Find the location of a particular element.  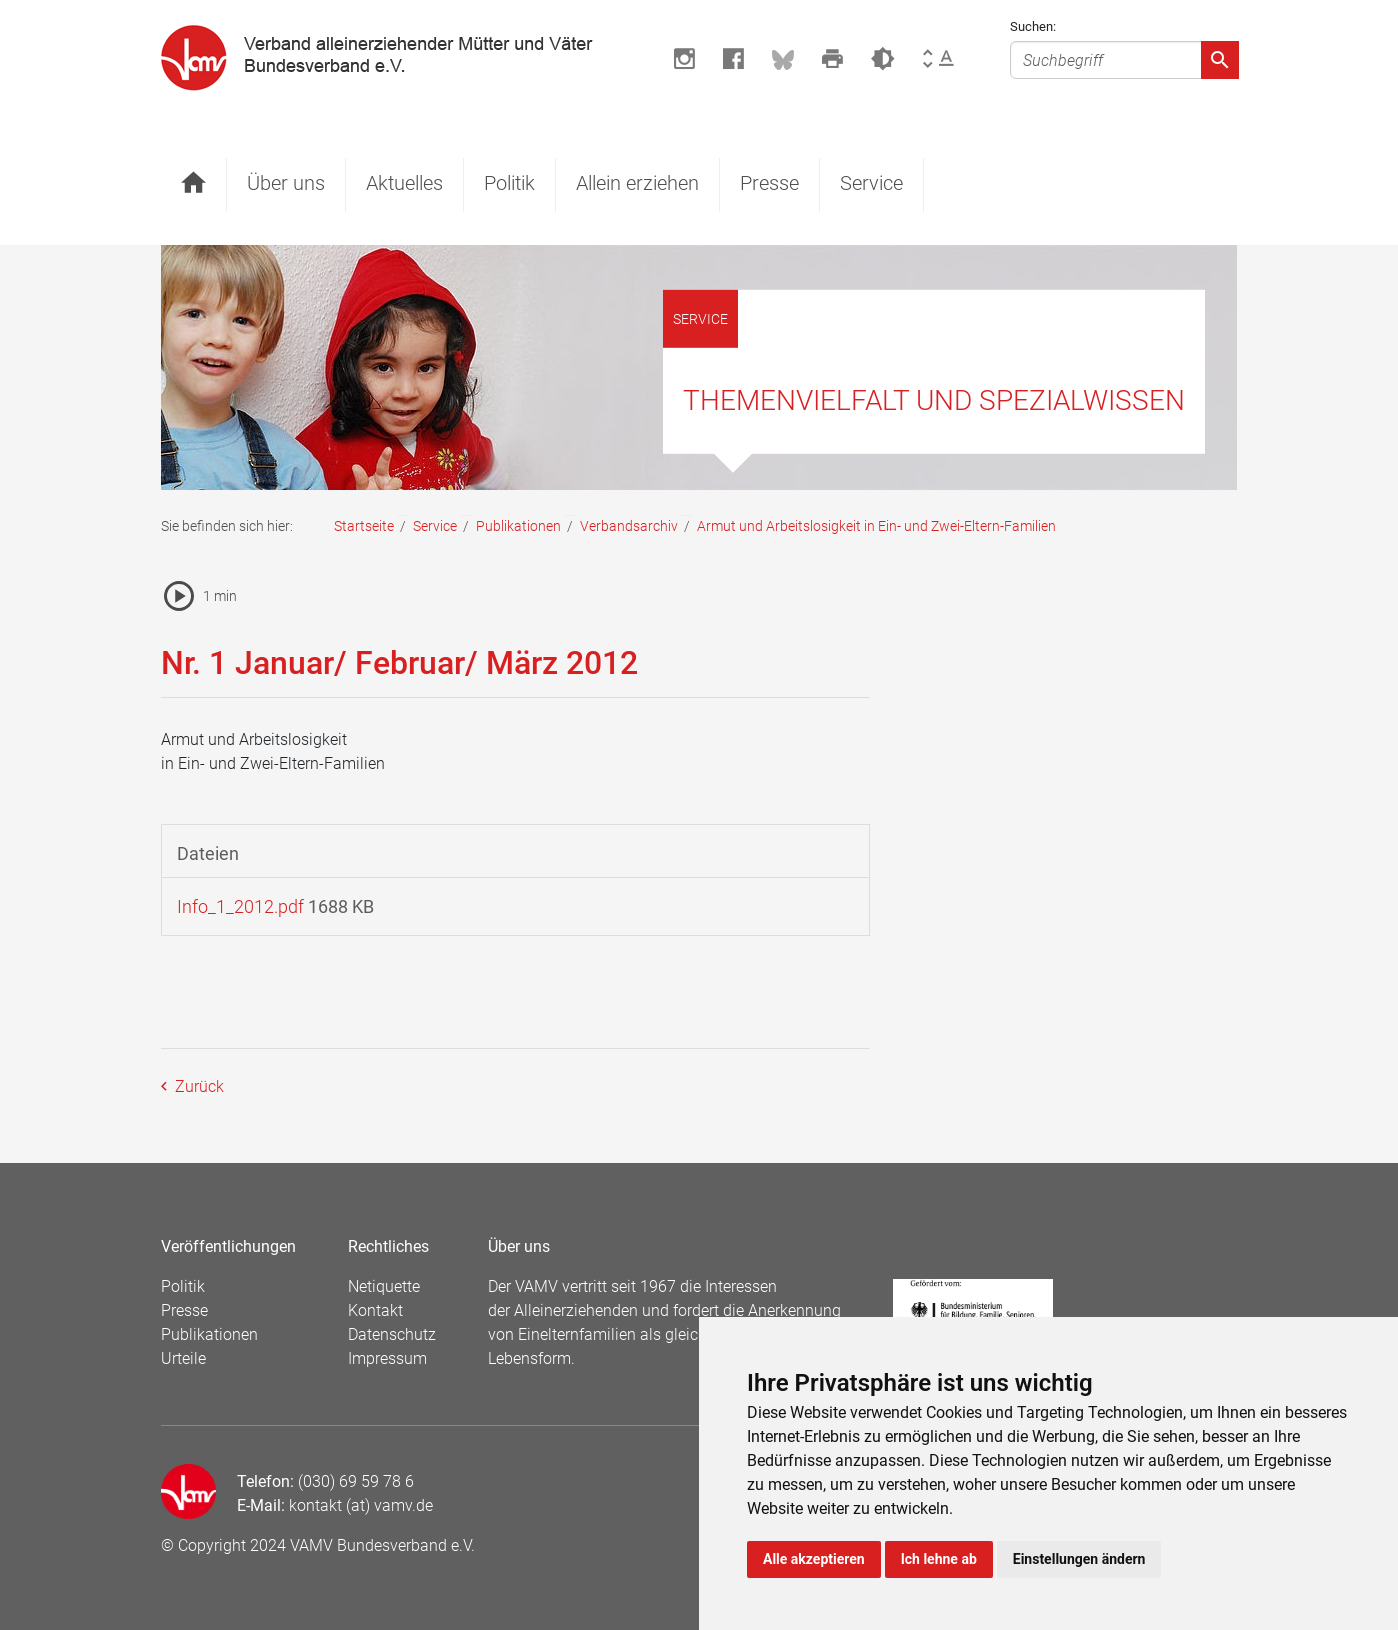

Info_1_2012.pdf is located at coordinates (240, 906).